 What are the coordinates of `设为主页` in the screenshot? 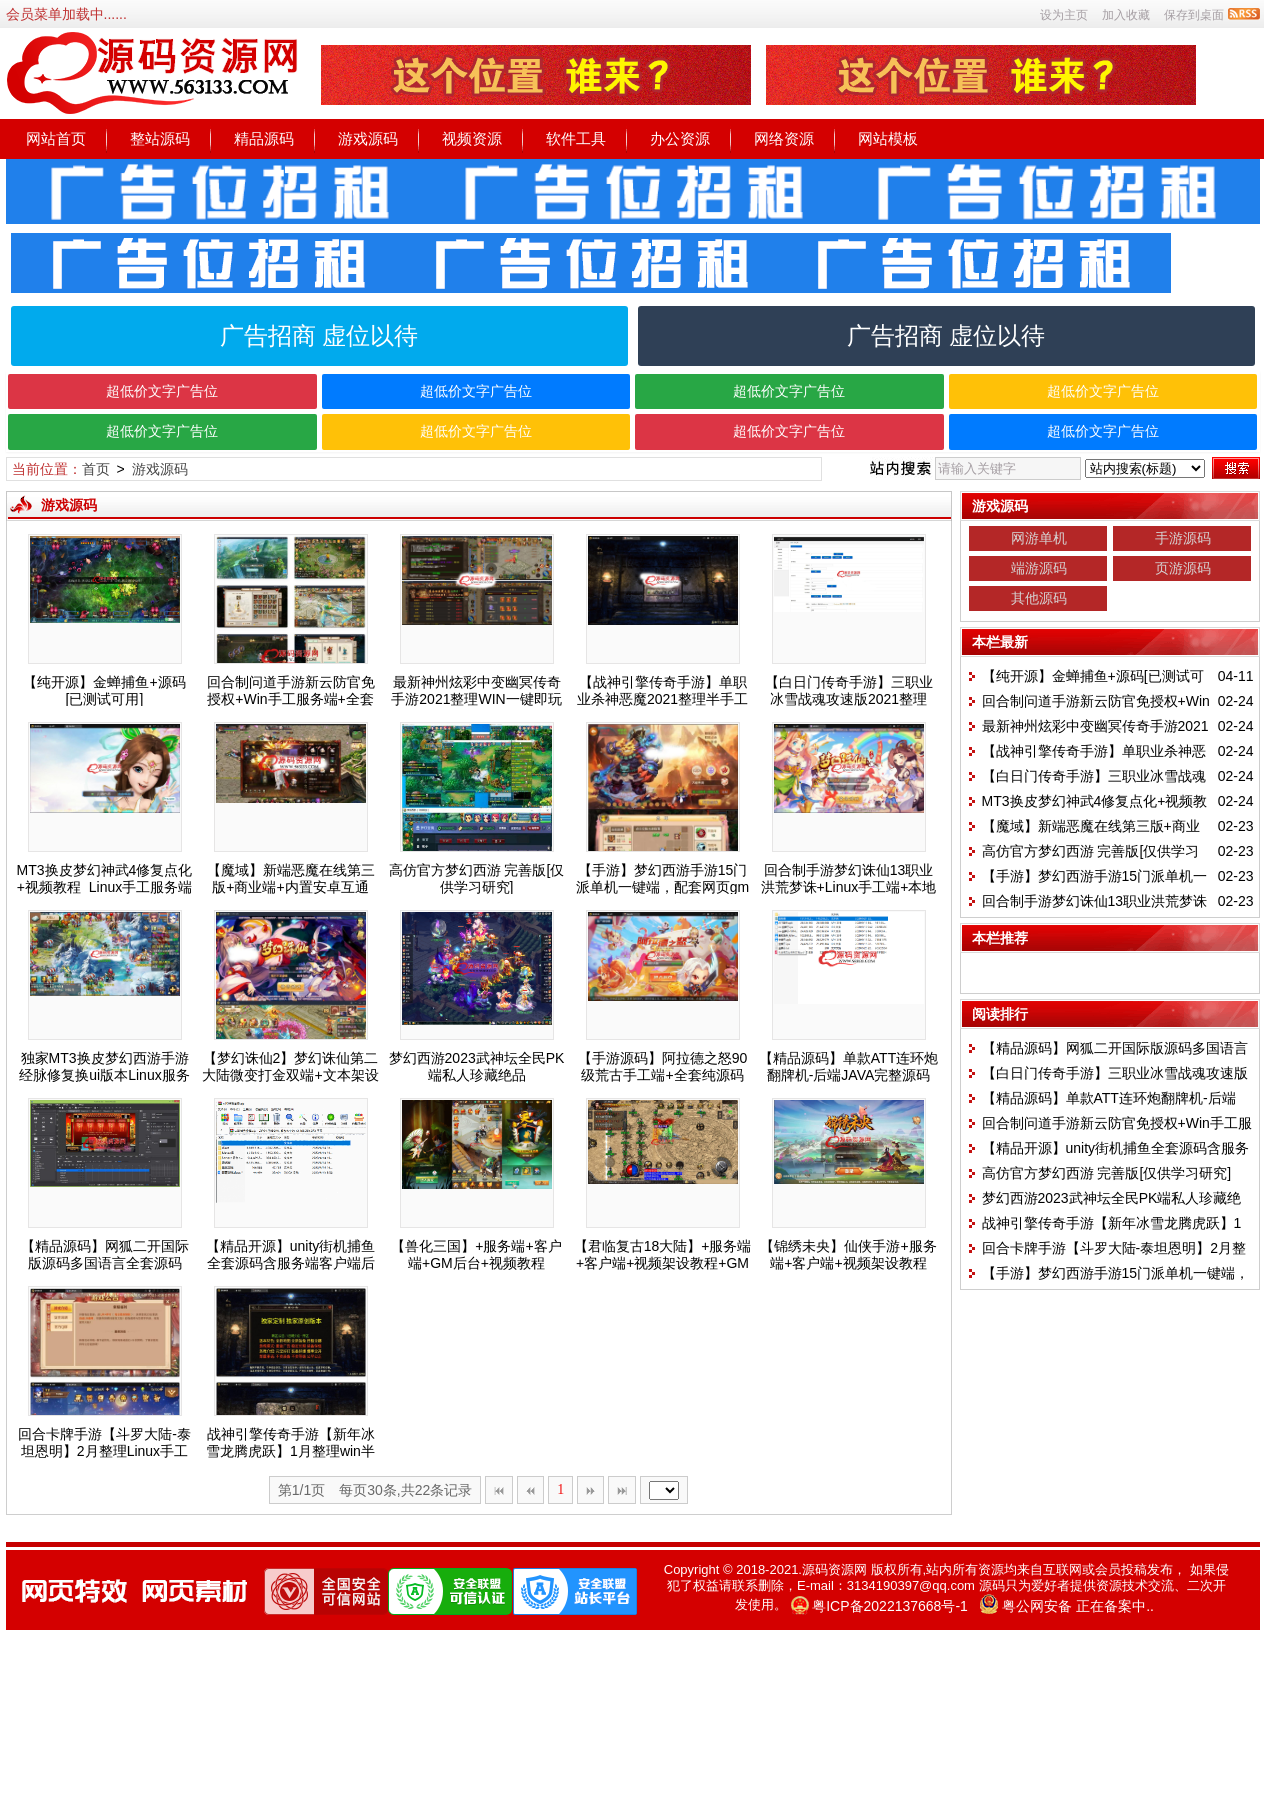 It's located at (1064, 15).